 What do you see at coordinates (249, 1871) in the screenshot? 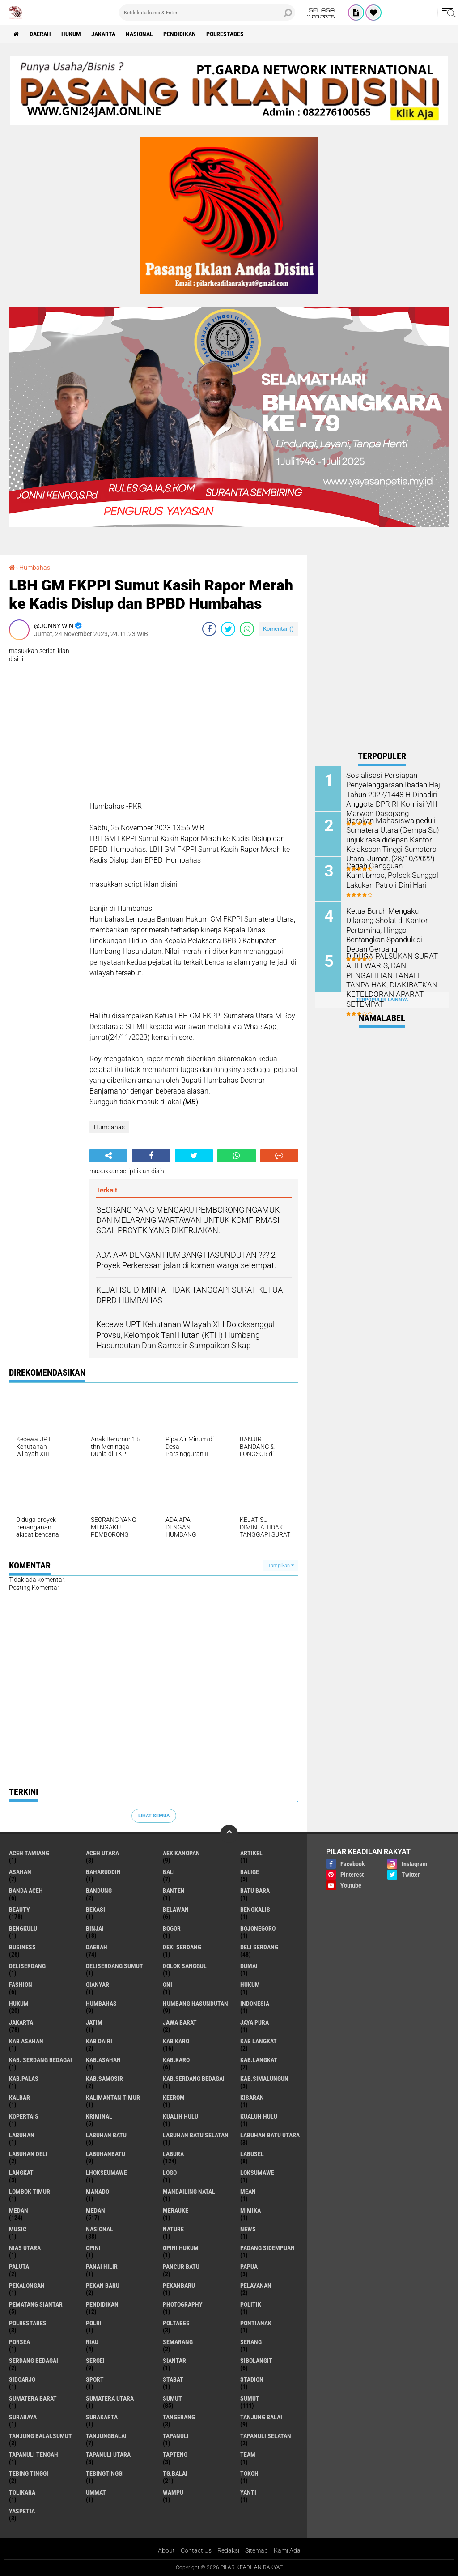
I see `Balige` at bounding box center [249, 1871].